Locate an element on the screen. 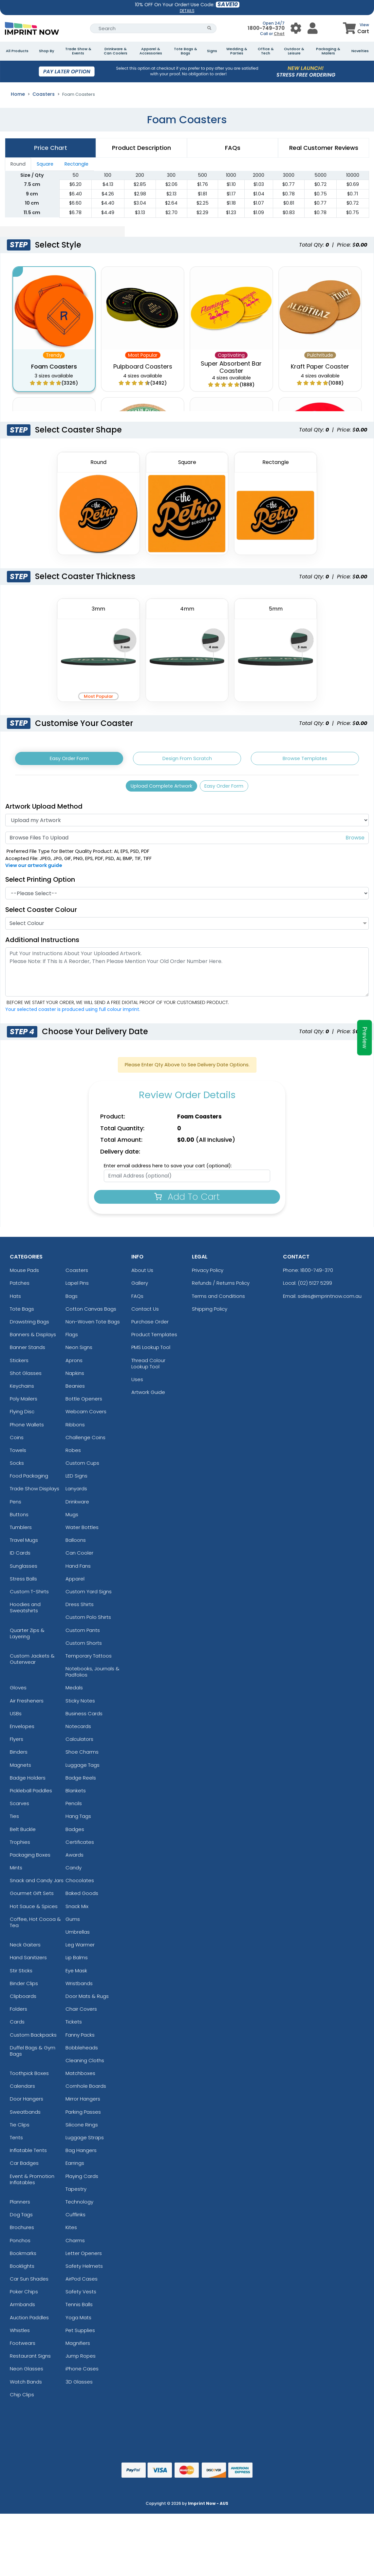 Image resolution: width=374 pixels, height=2576 pixels. Tote Bags & Bags is located at coordinates (185, 51).